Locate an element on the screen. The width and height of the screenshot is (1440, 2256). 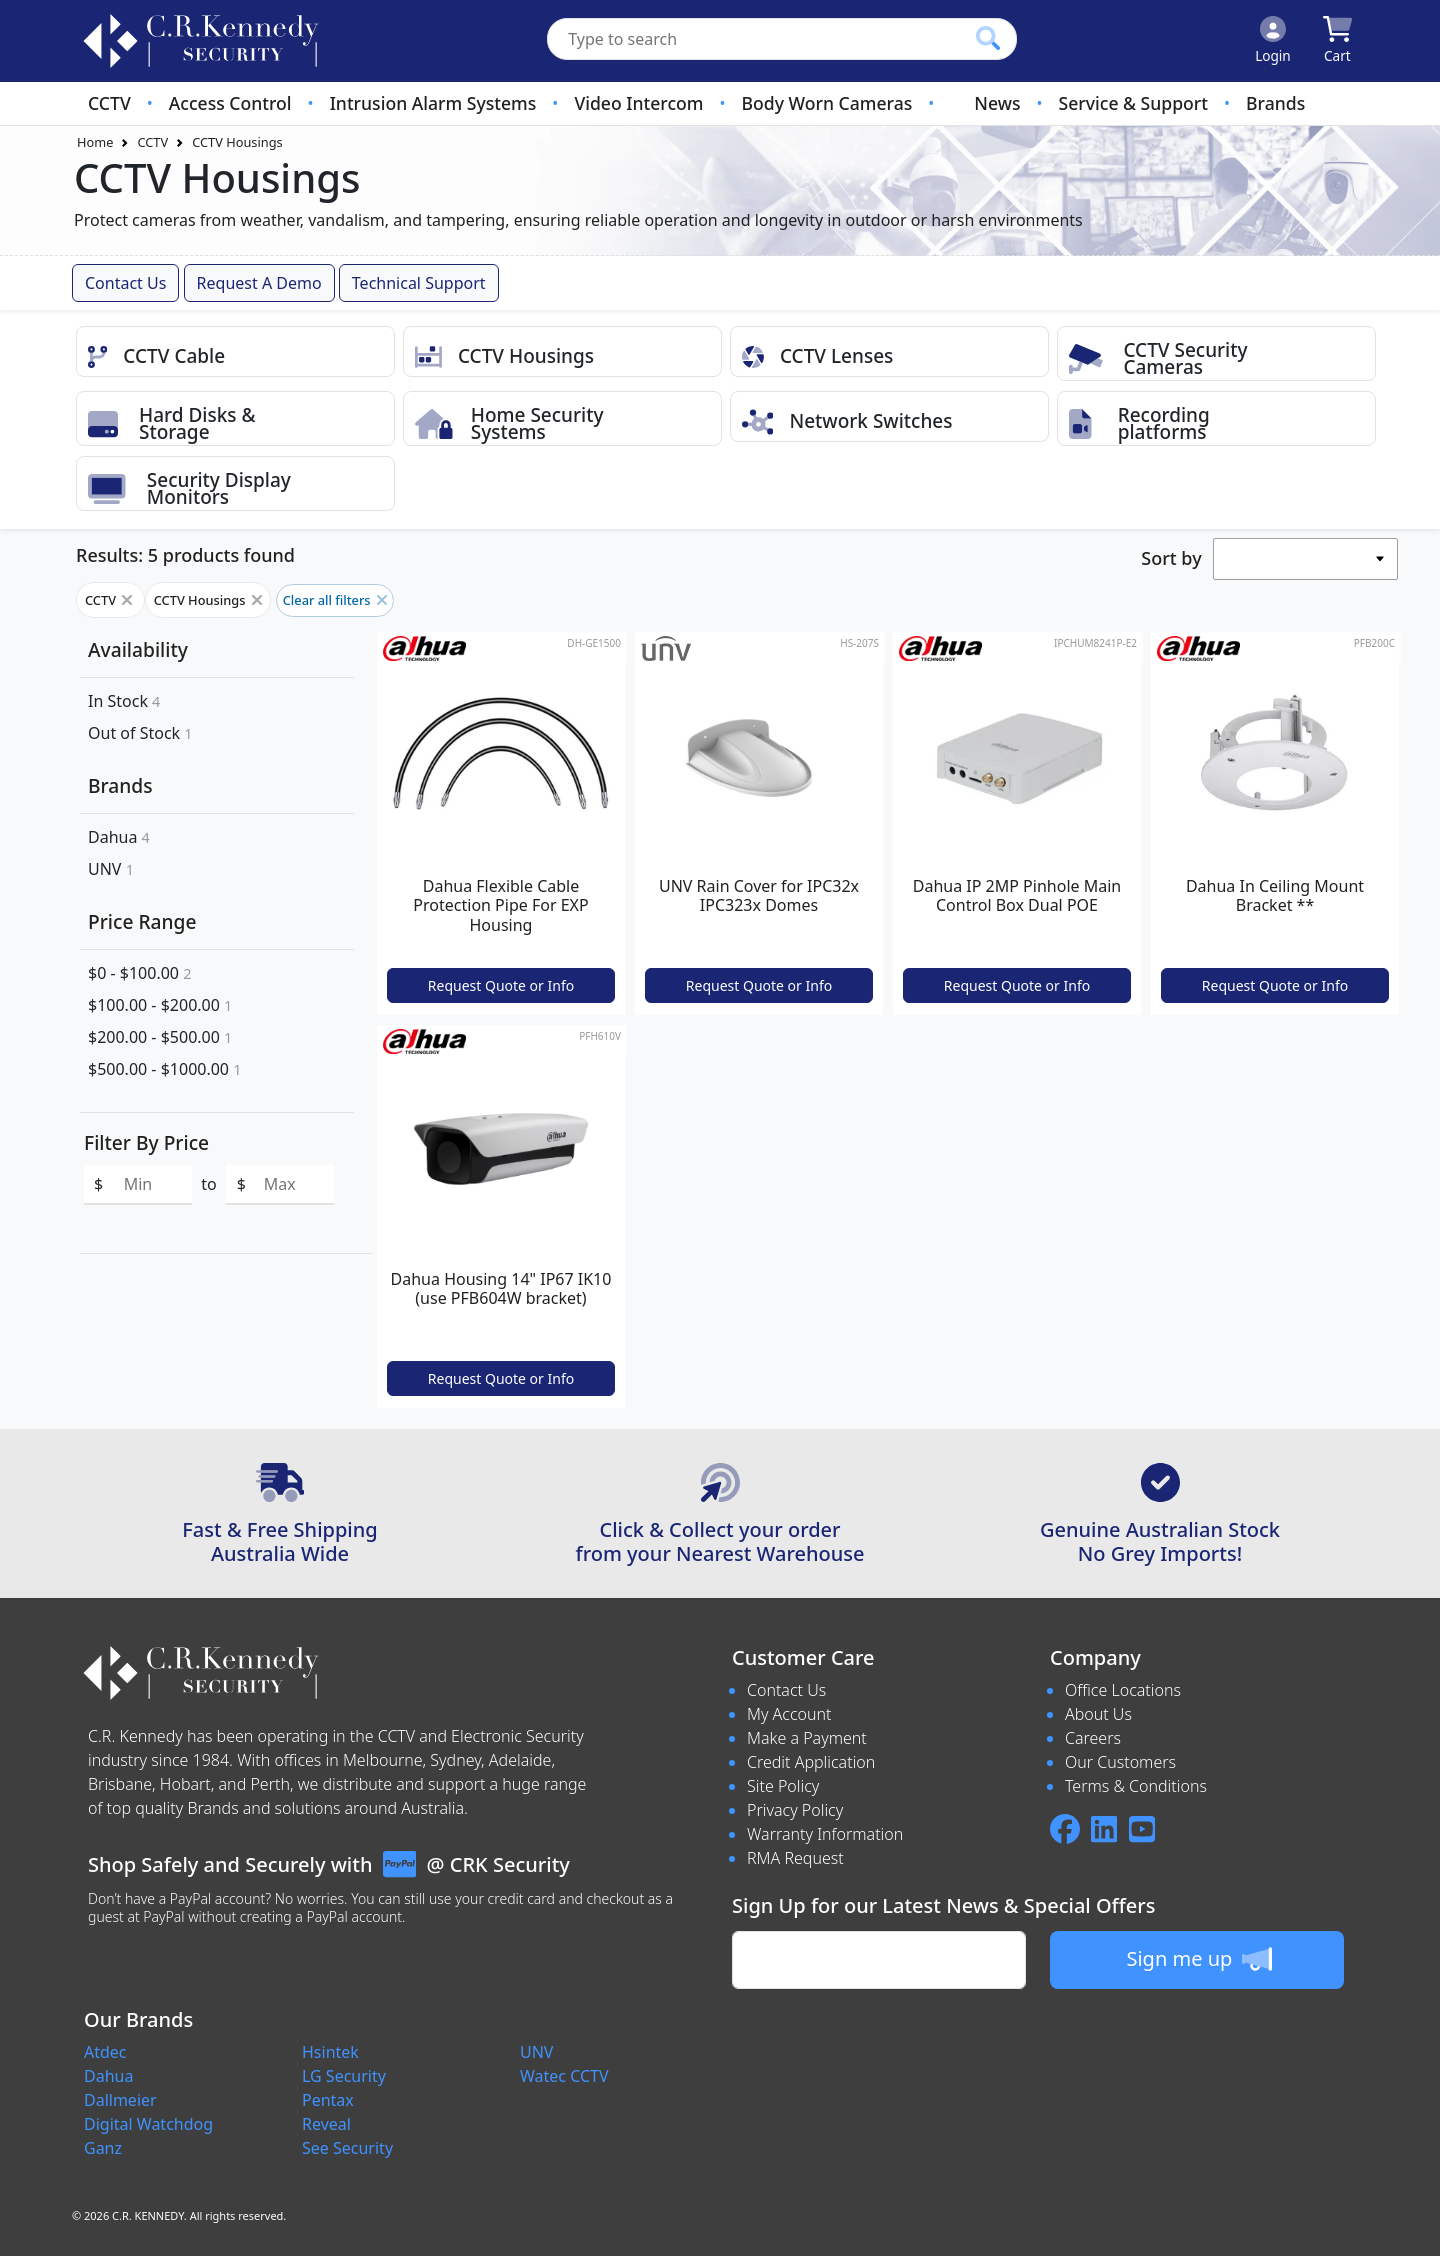
Ganz is located at coordinates (103, 2148).